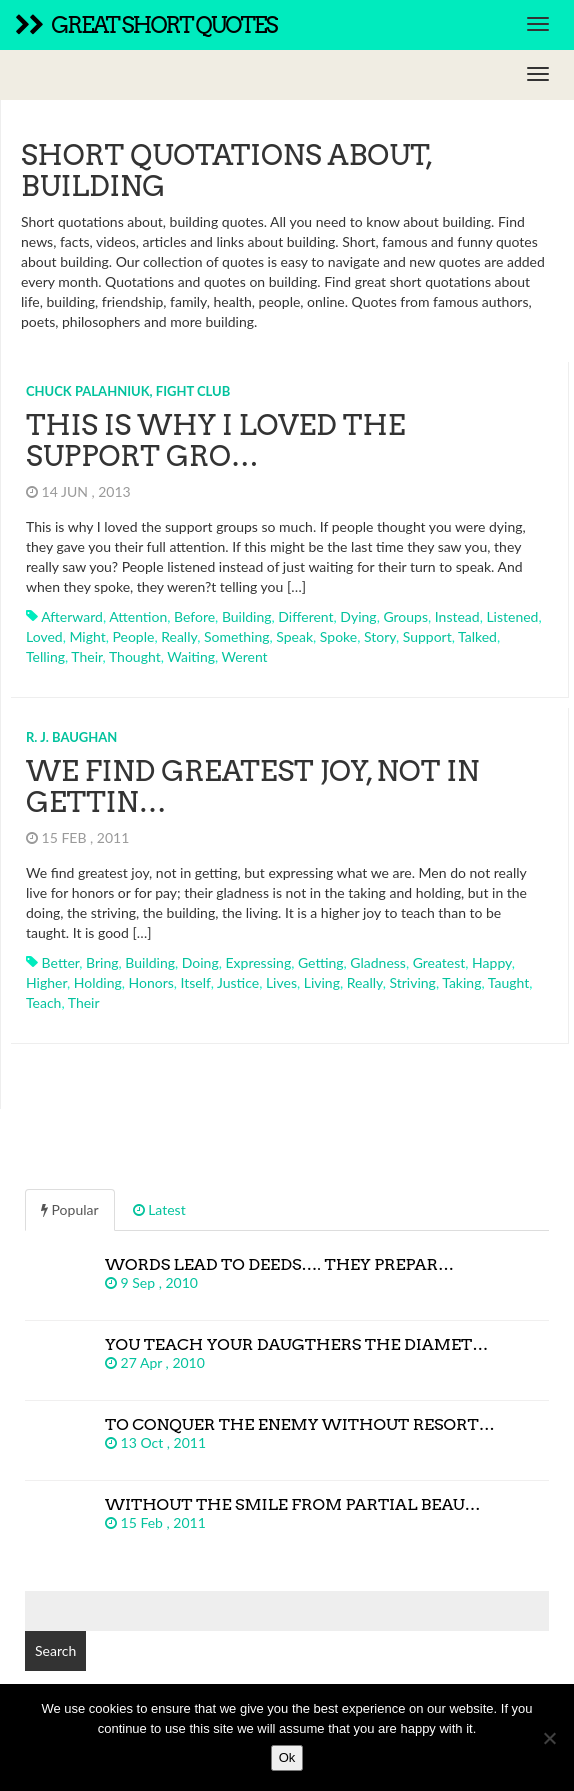 The image size is (574, 1791). Describe the element at coordinates (305, 616) in the screenshot. I see `different` at that location.